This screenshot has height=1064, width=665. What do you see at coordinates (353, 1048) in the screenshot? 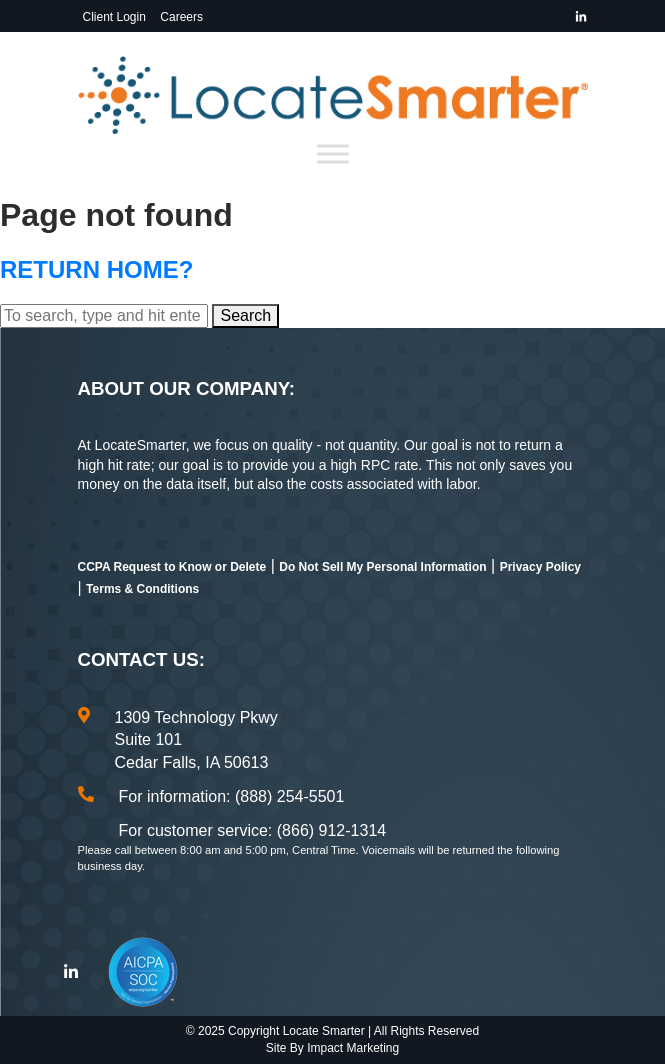
I see `Impact Marketing` at bounding box center [353, 1048].